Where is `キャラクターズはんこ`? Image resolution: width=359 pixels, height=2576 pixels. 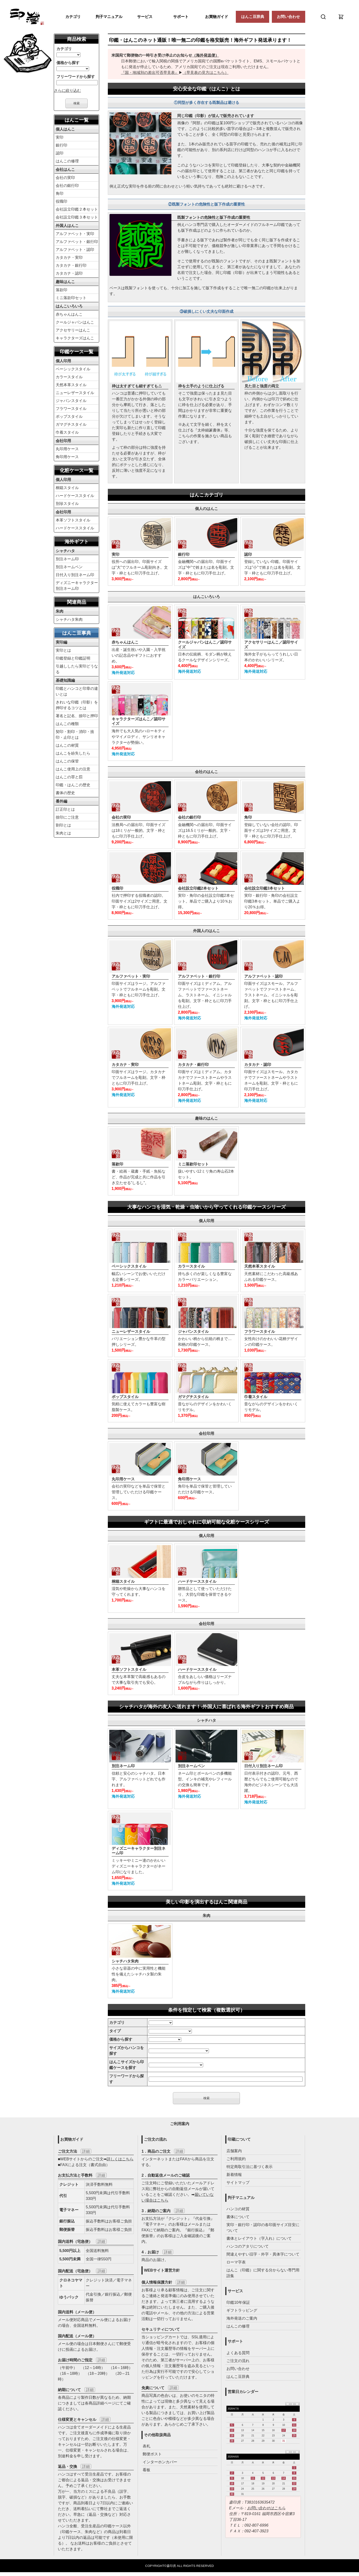
キャラクターズはんこ is located at coordinates (75, 338).